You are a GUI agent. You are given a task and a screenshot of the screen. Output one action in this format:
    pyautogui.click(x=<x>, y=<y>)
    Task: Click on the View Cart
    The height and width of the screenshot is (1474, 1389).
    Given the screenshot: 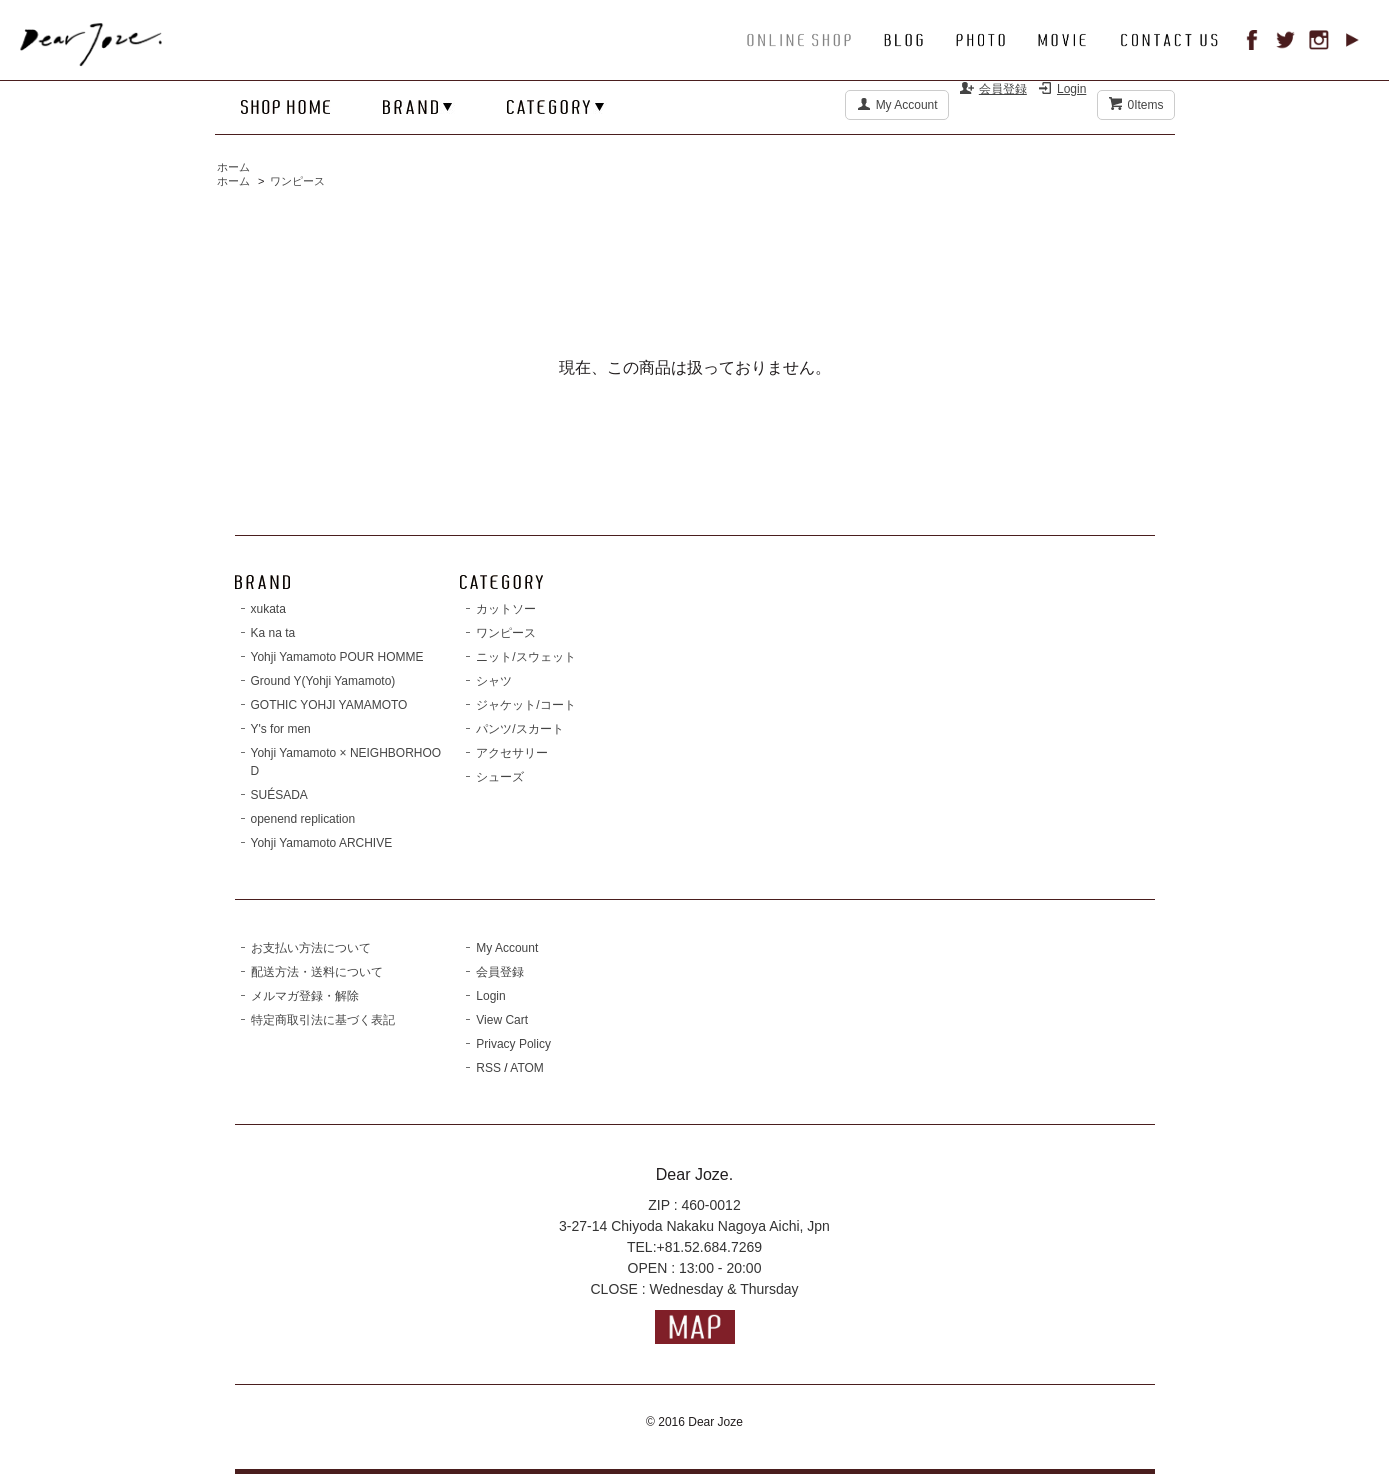 What is the action you would take?
    pyautogui.click(x=502, y=1020)
    